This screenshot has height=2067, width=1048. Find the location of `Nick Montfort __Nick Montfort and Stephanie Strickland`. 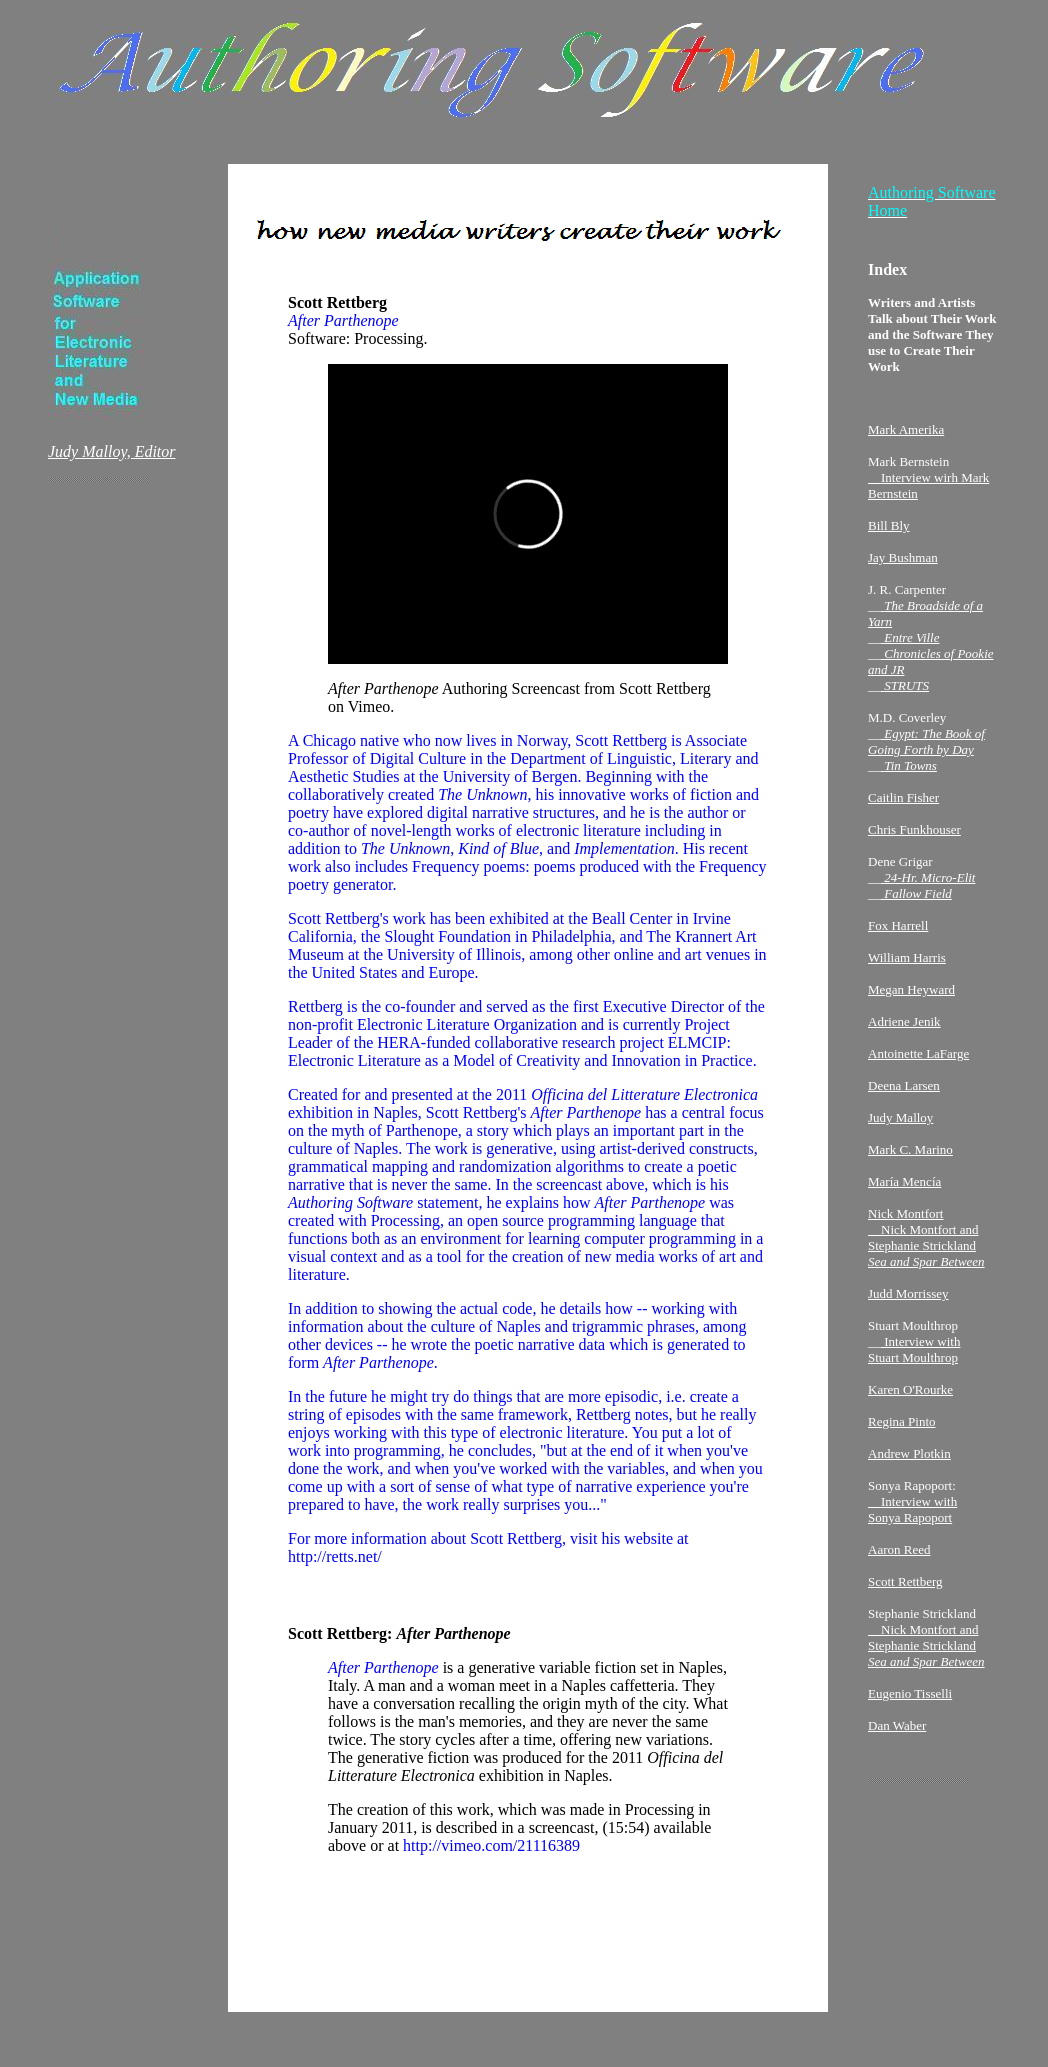

Nick Montfort __Nick Montfort and Stephanie Strickland is located at coordinates (926, 1243).